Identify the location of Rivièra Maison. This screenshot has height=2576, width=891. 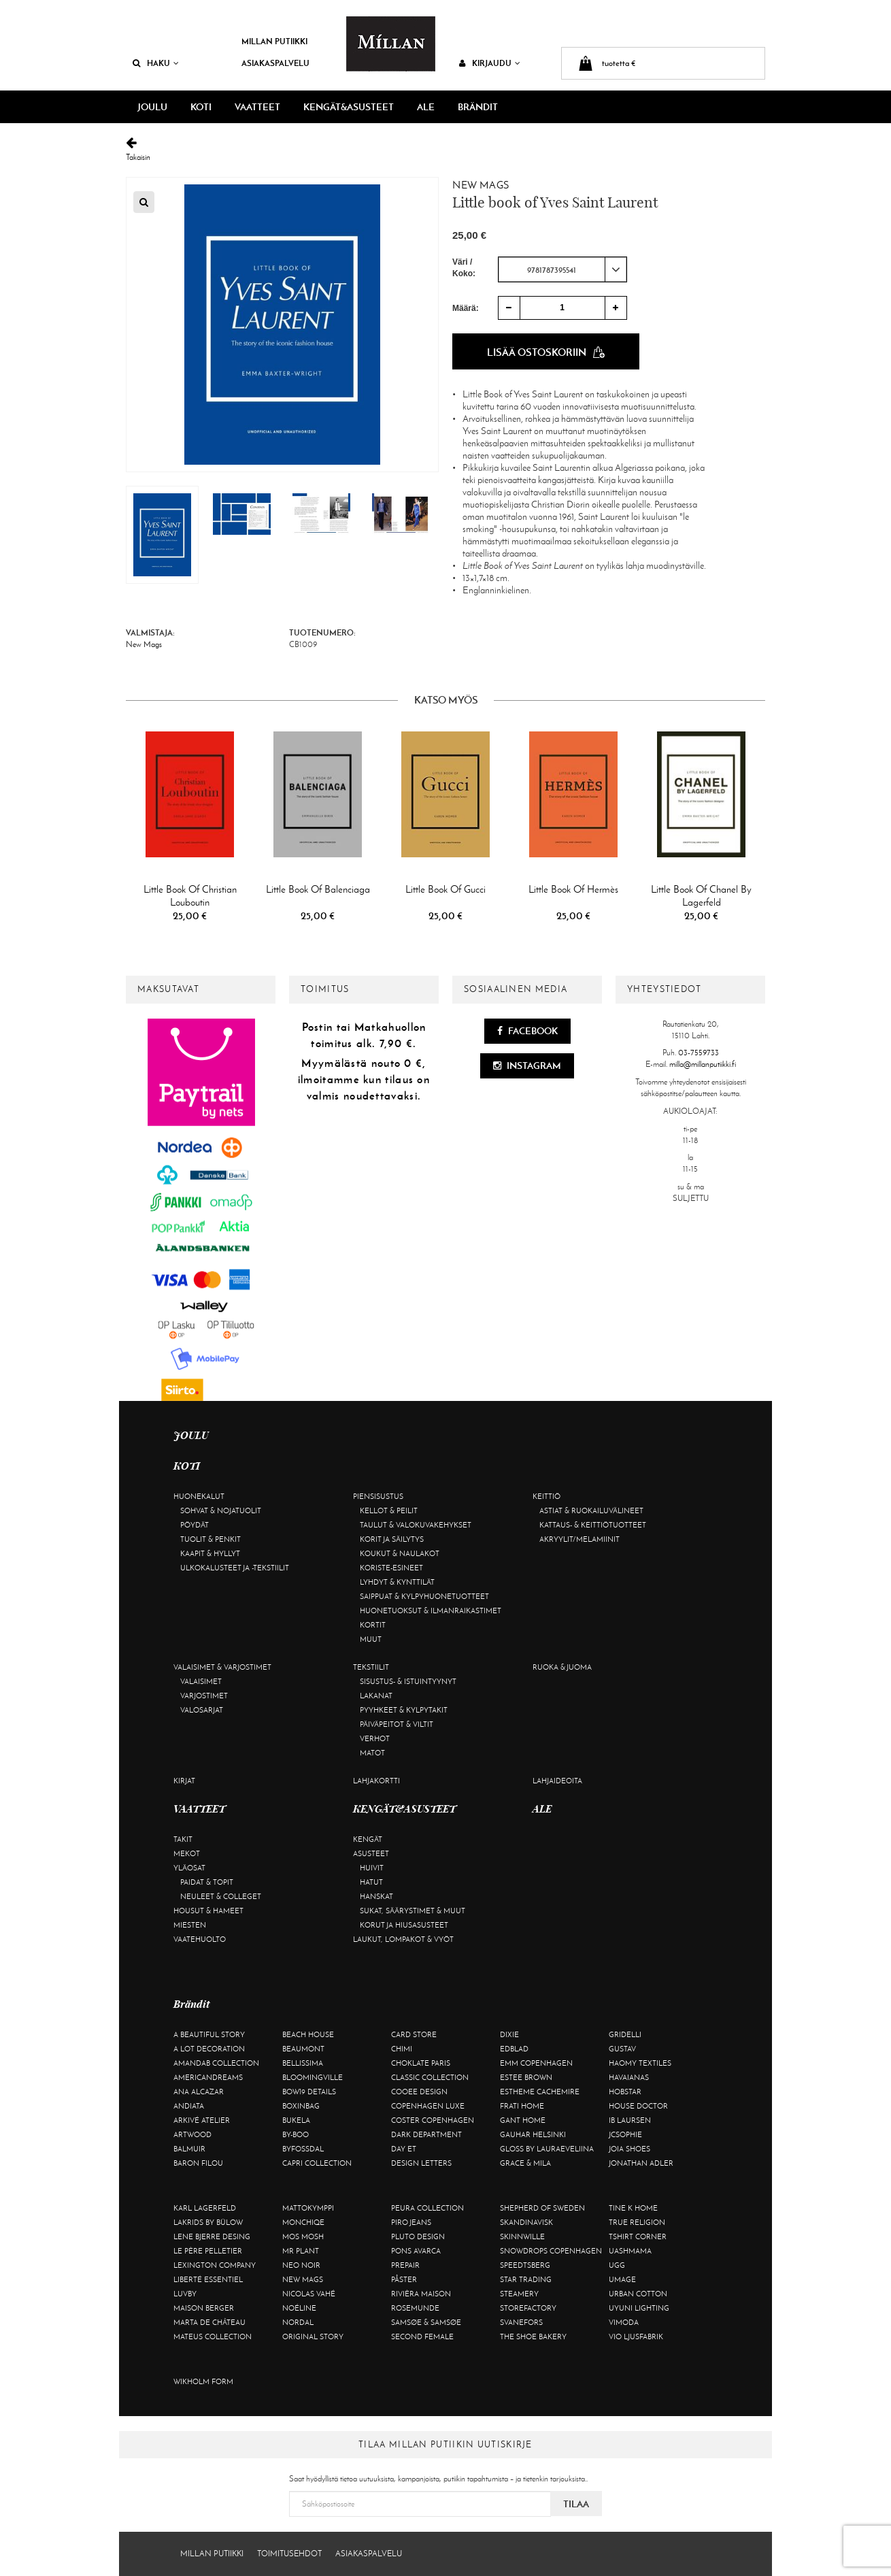
(421, 2293).